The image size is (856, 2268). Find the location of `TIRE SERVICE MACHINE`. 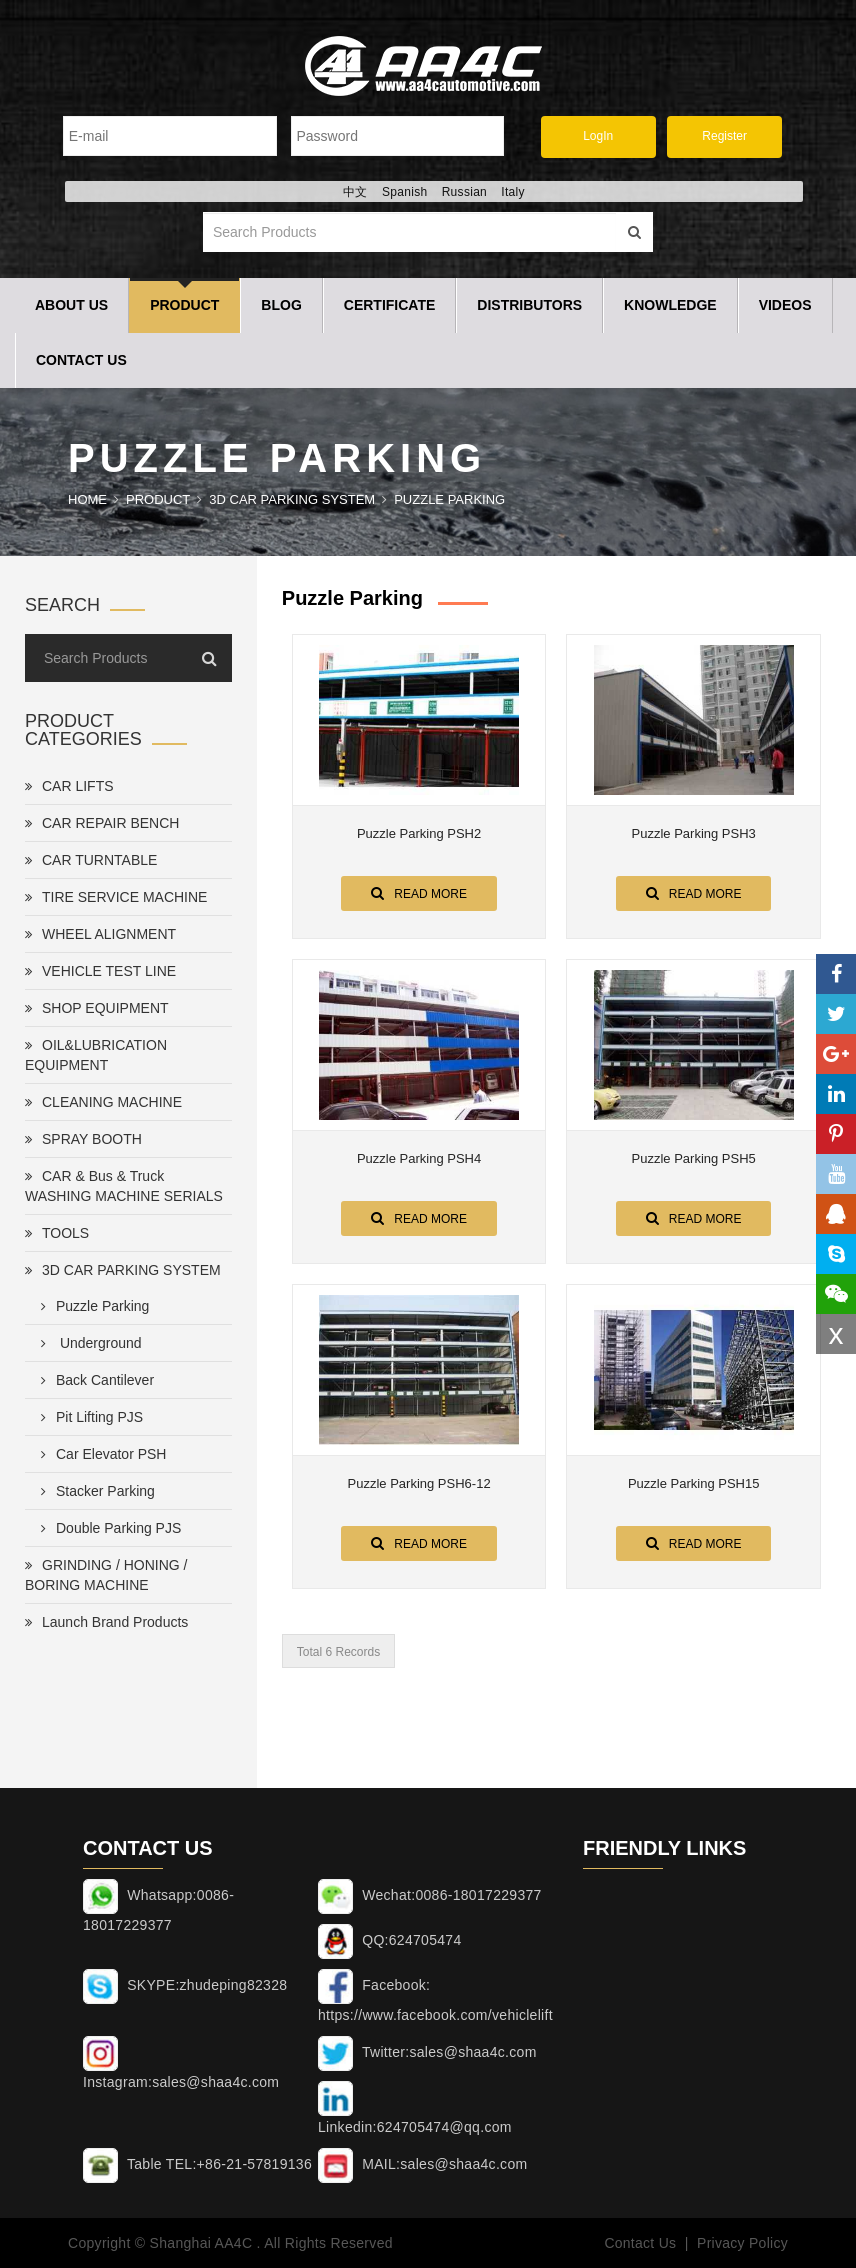

TIRE SERVICE MACHINE is located at coordinates (116, 897).